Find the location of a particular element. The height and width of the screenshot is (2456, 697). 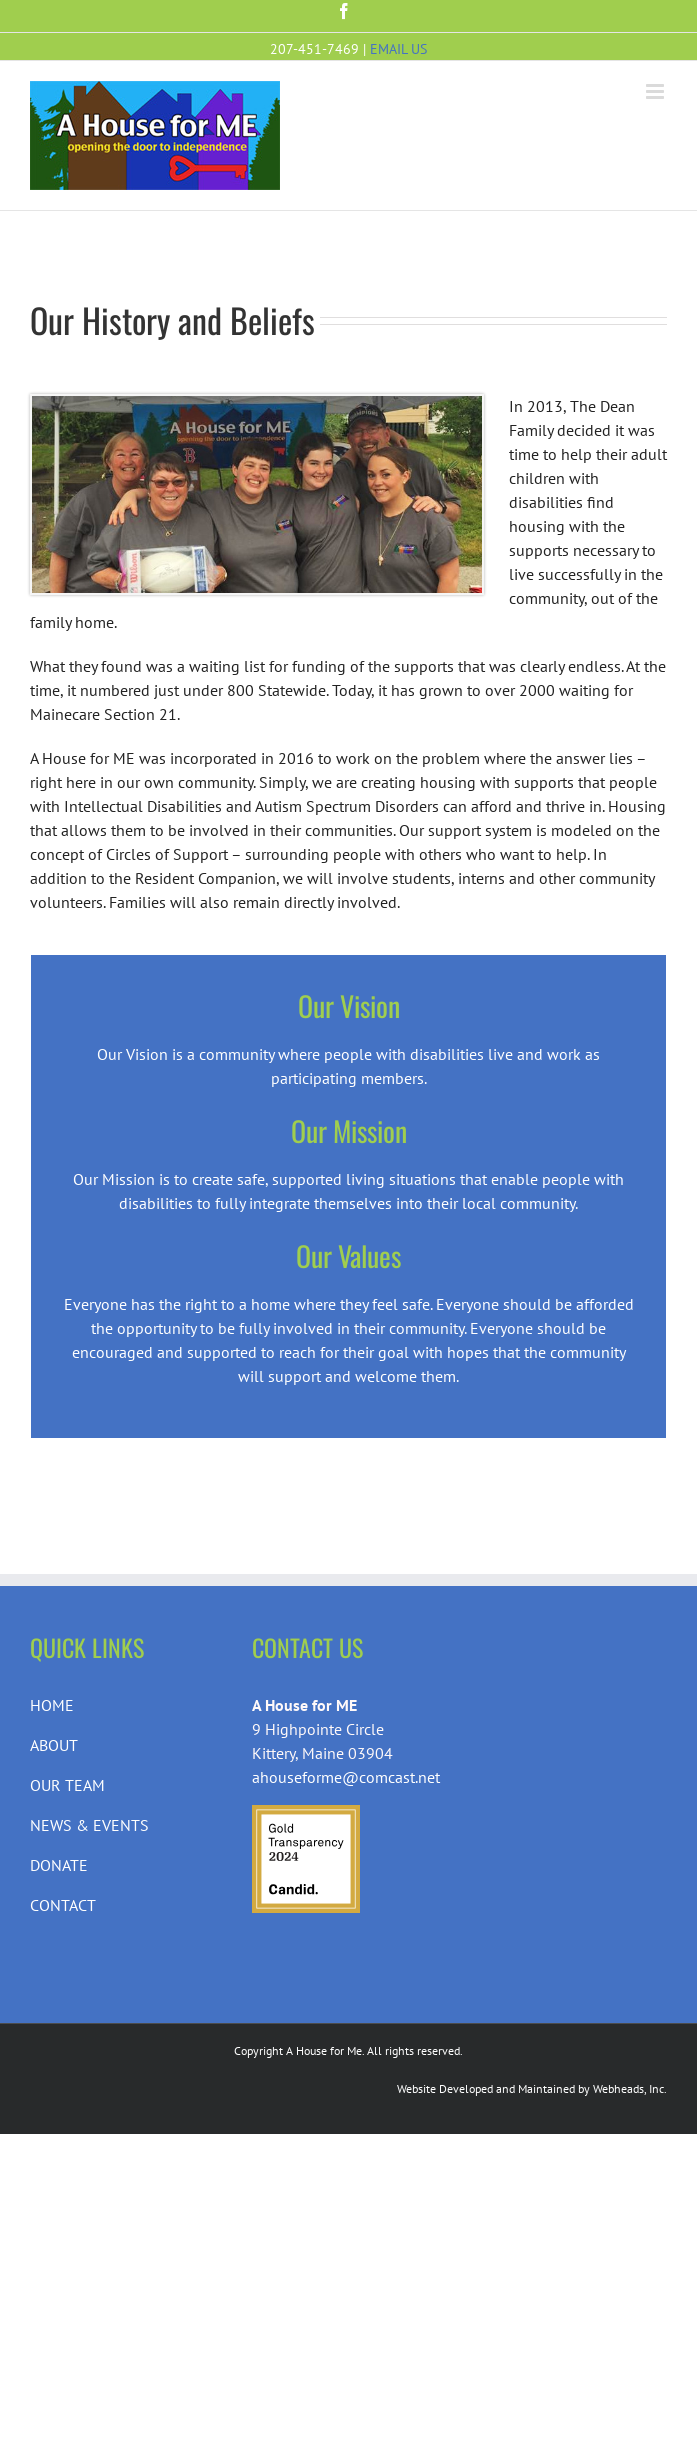

[Toggle mobile menu] is located at coordinates (656, 91).